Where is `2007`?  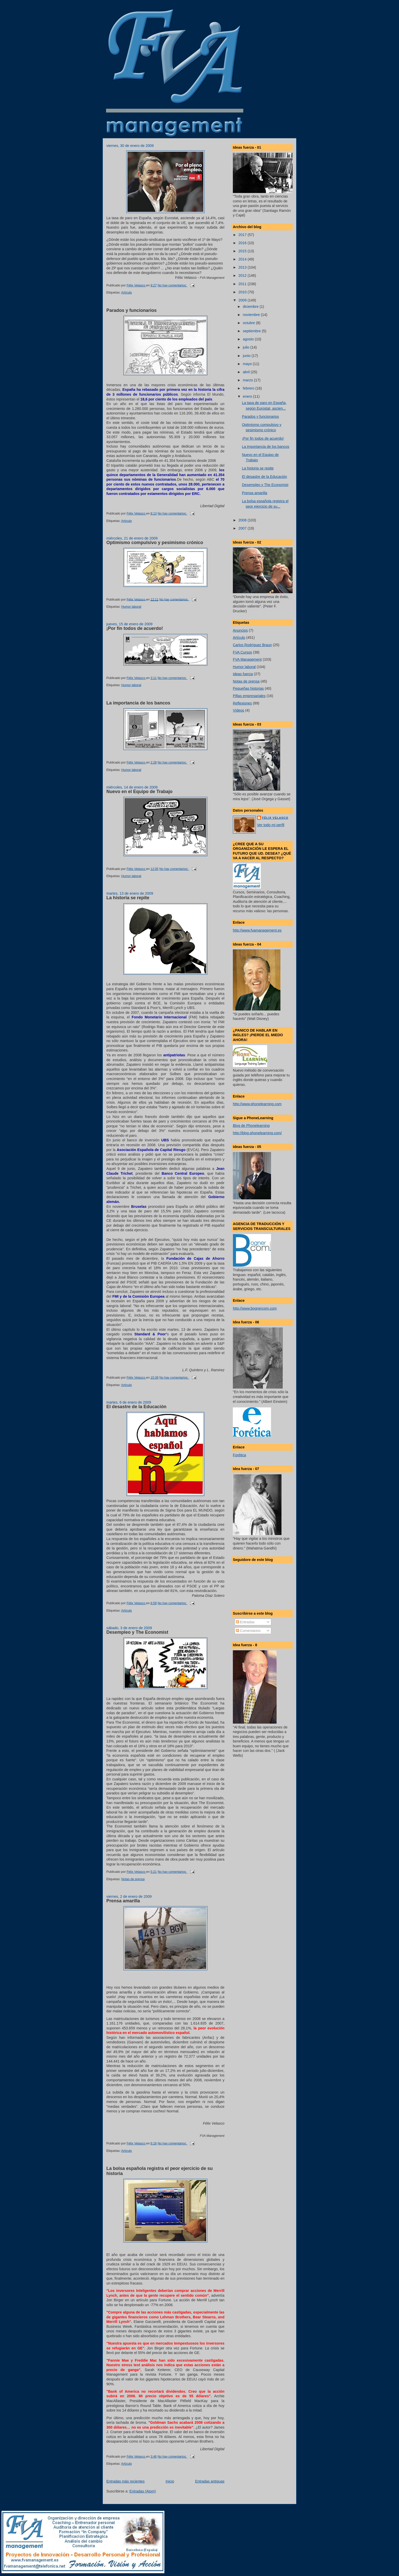
2007 is located at coordinates (243, 528).